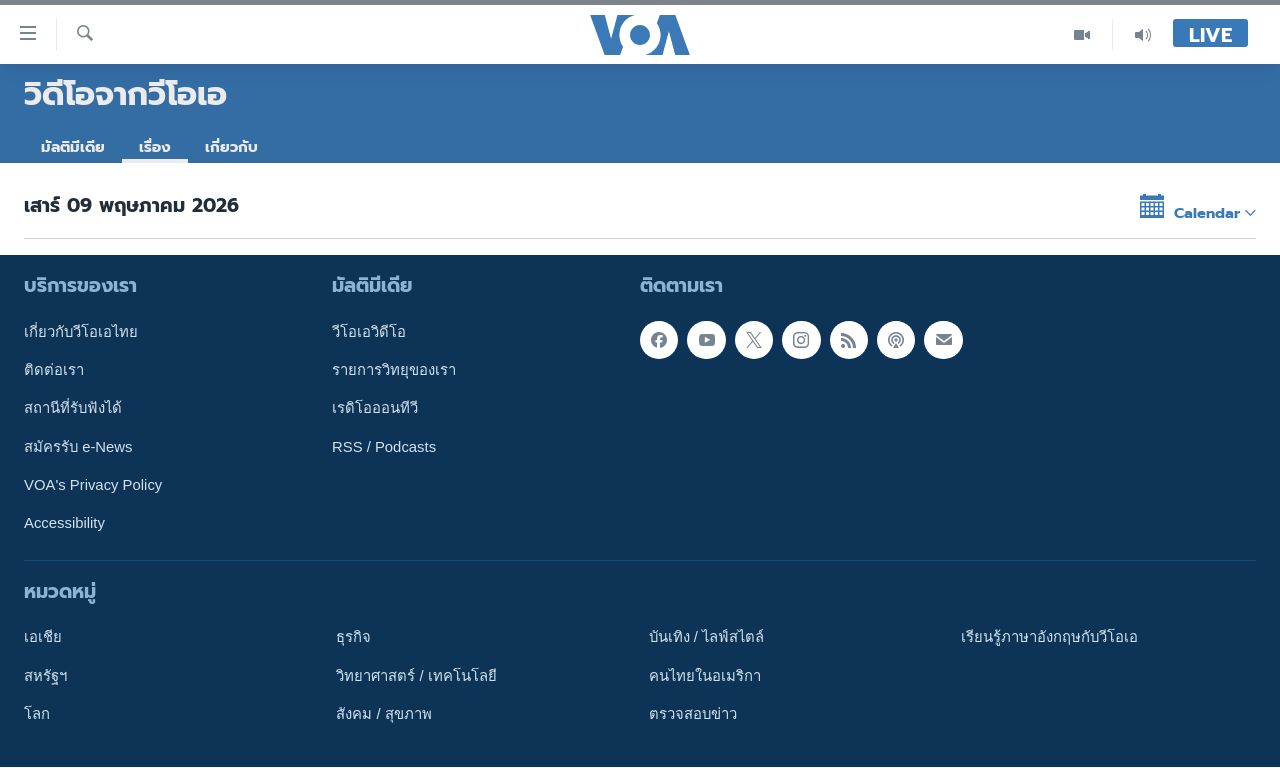 Image resolution: width=1280 pixels, height=768 pixels. What do you see at coordinates (81, 332) in the screenshot?
I see `เกี่ยวกับวีโอเอไทย` at bounding box center [81, 332].